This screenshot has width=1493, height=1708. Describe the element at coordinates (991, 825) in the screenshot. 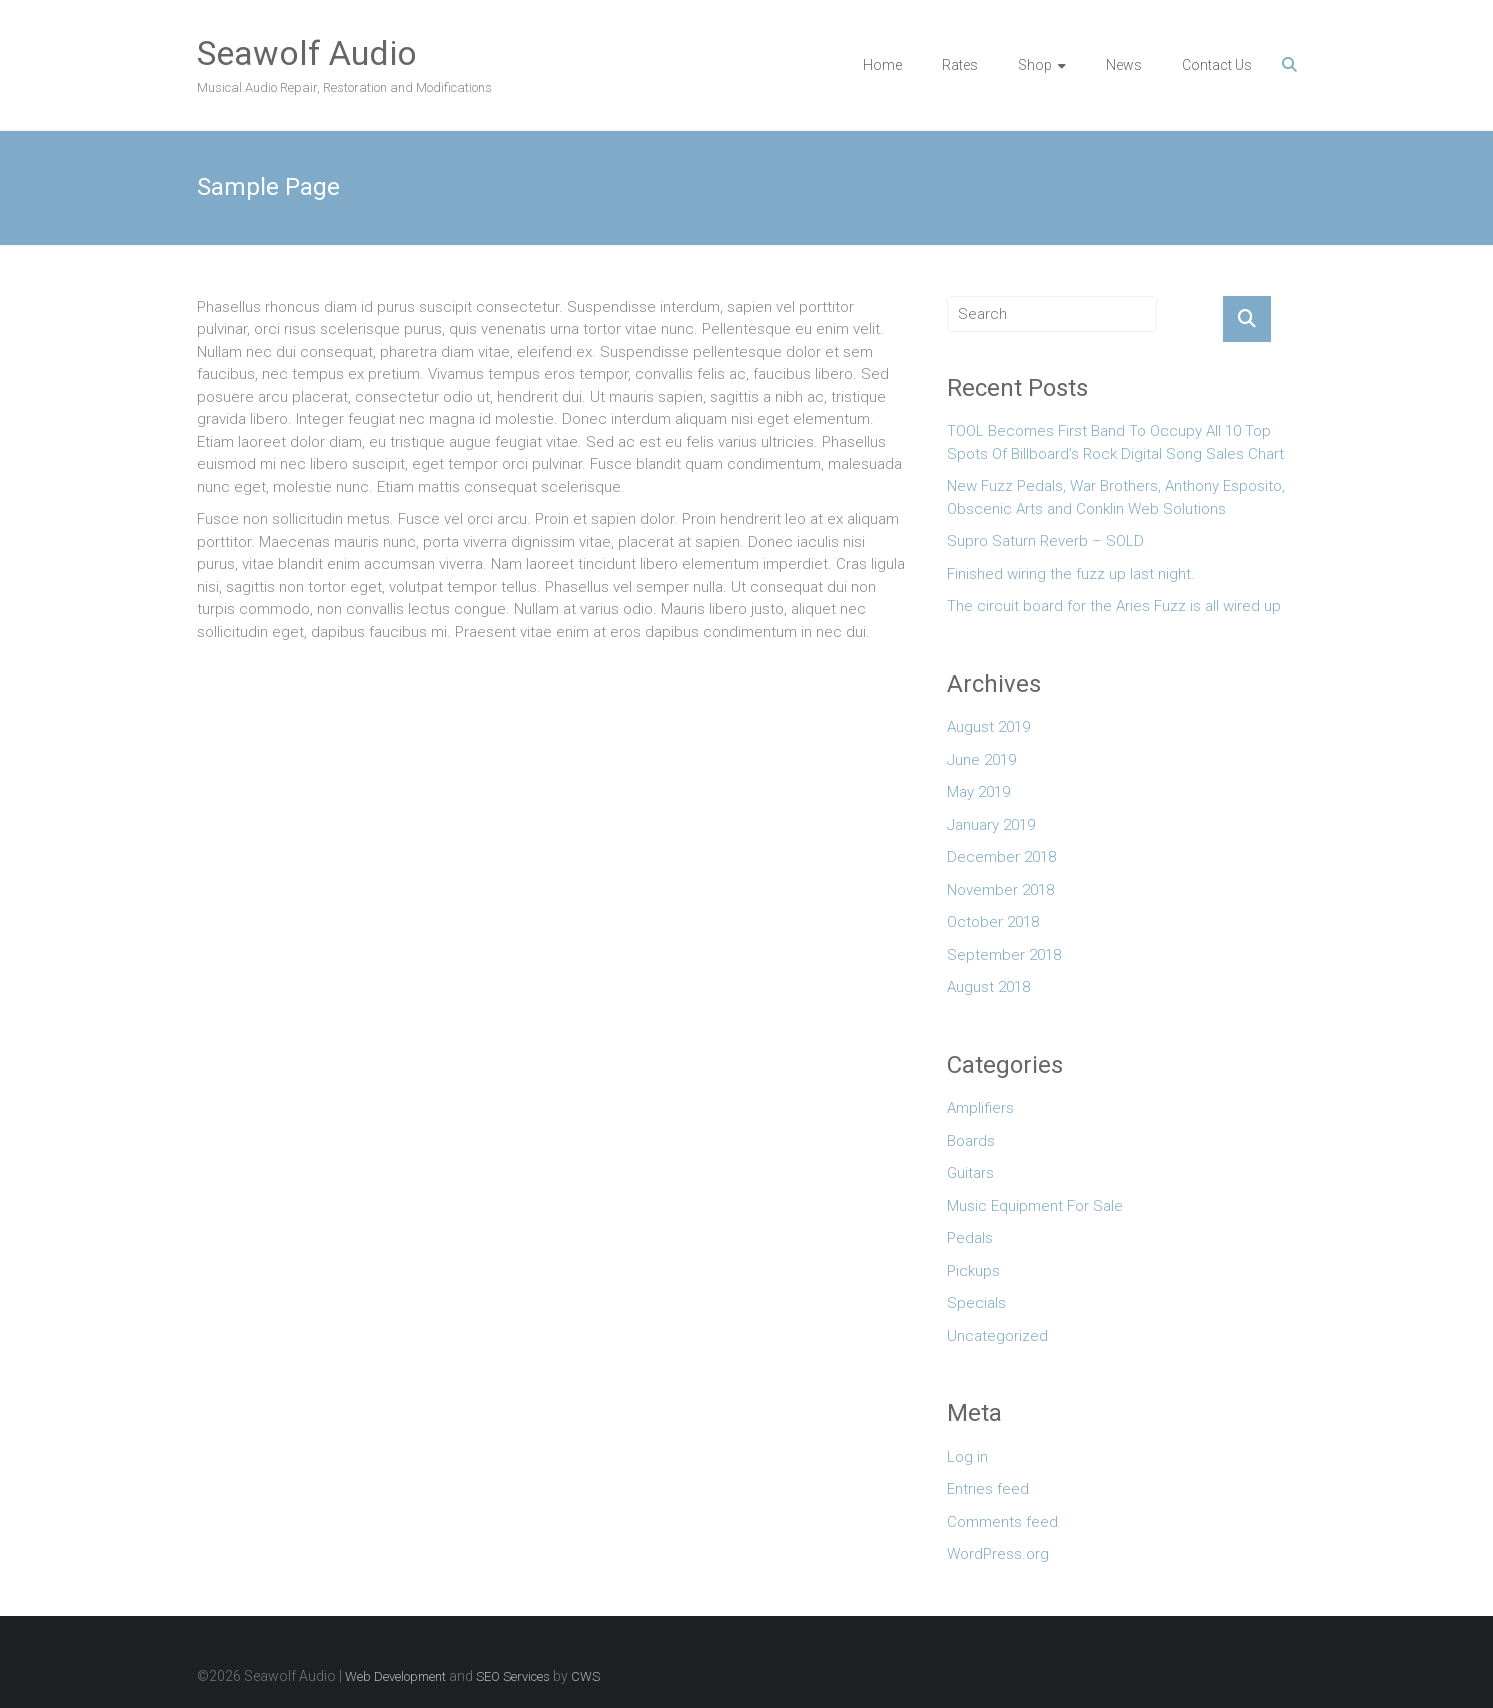

I see `January 2019` at that location.